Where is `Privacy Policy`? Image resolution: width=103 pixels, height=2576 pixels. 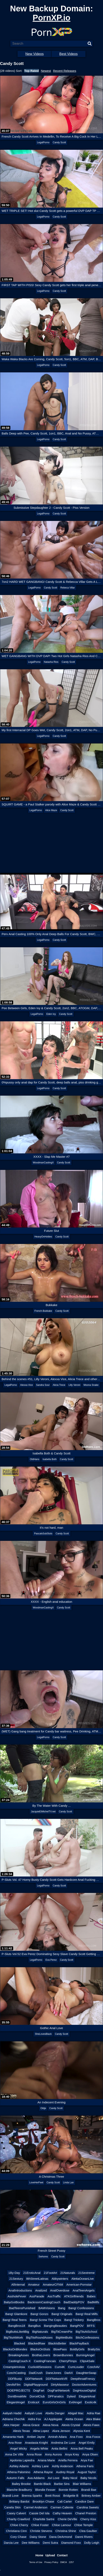 Privacy Policy is located at coordinates (51, 2562).